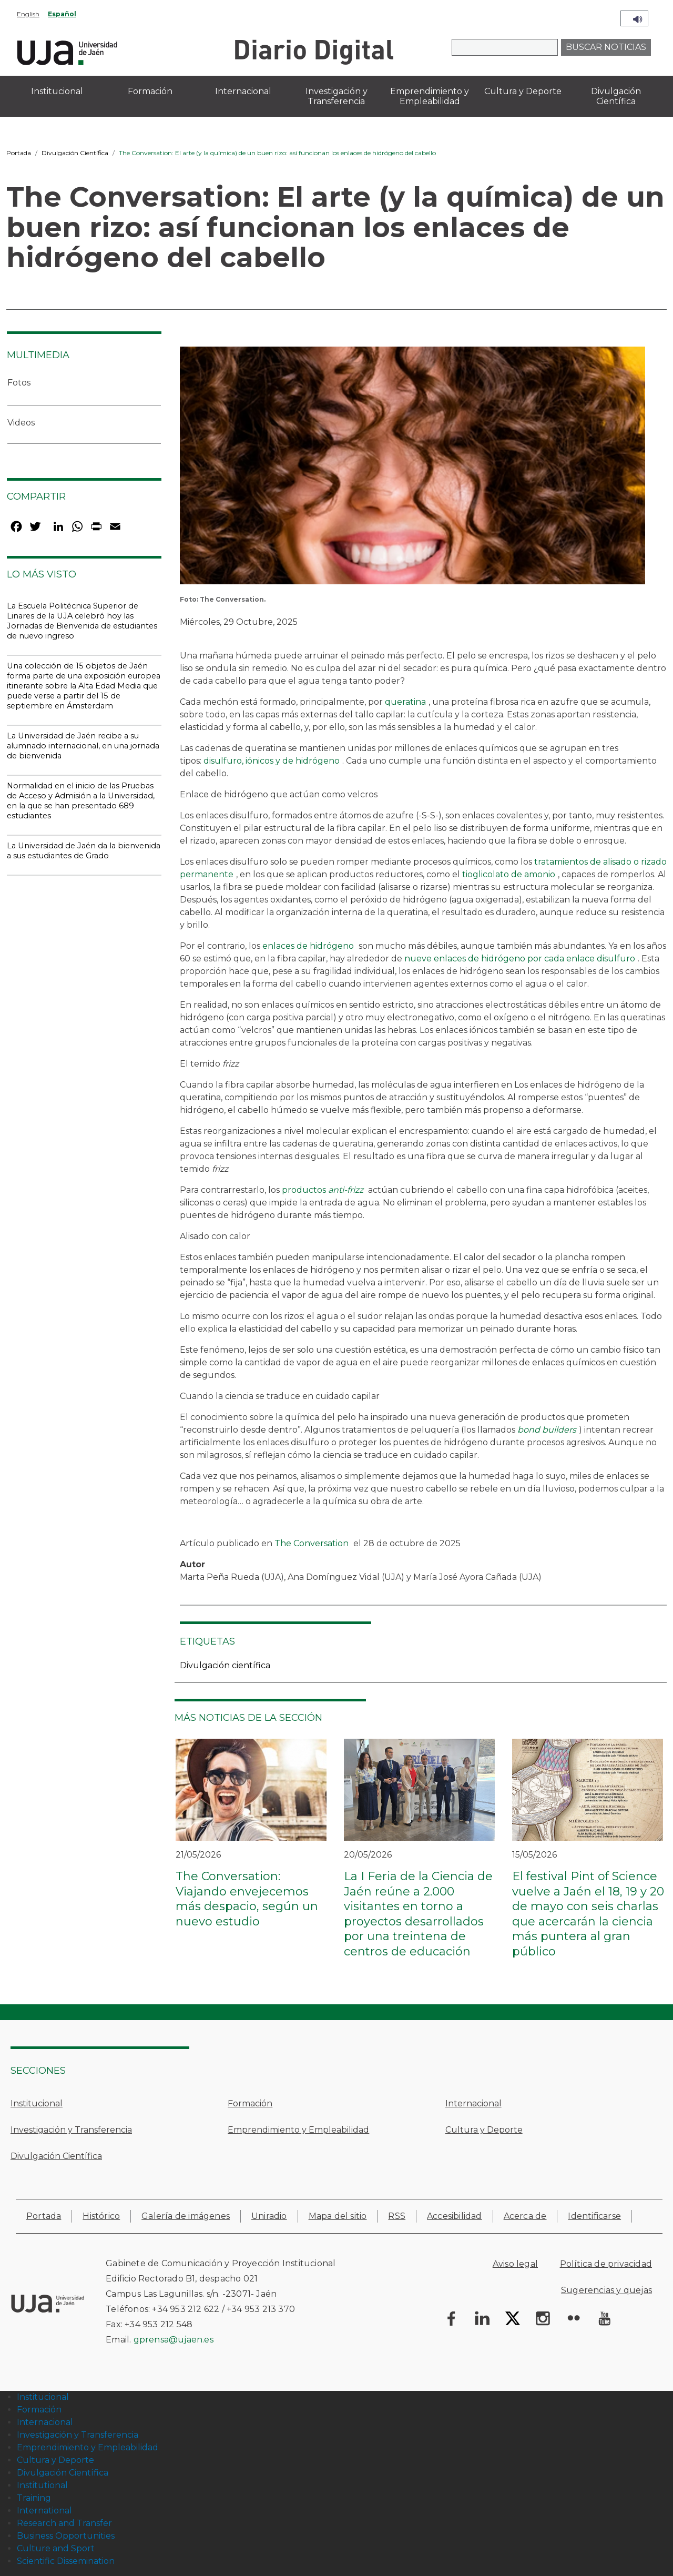  I want to click on Scientific Dissemination, so click(66, 2561).